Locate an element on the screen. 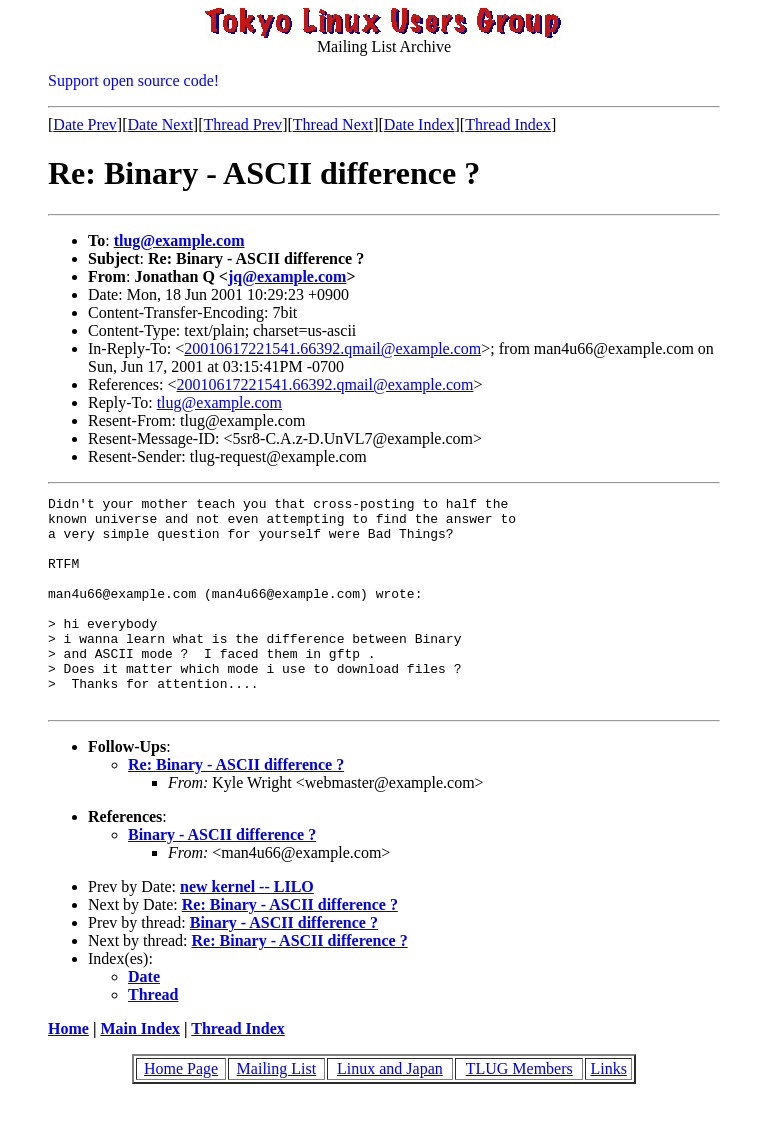 This screenshot has width=768, height=1142. Home is located at coordinates (68, 1070).